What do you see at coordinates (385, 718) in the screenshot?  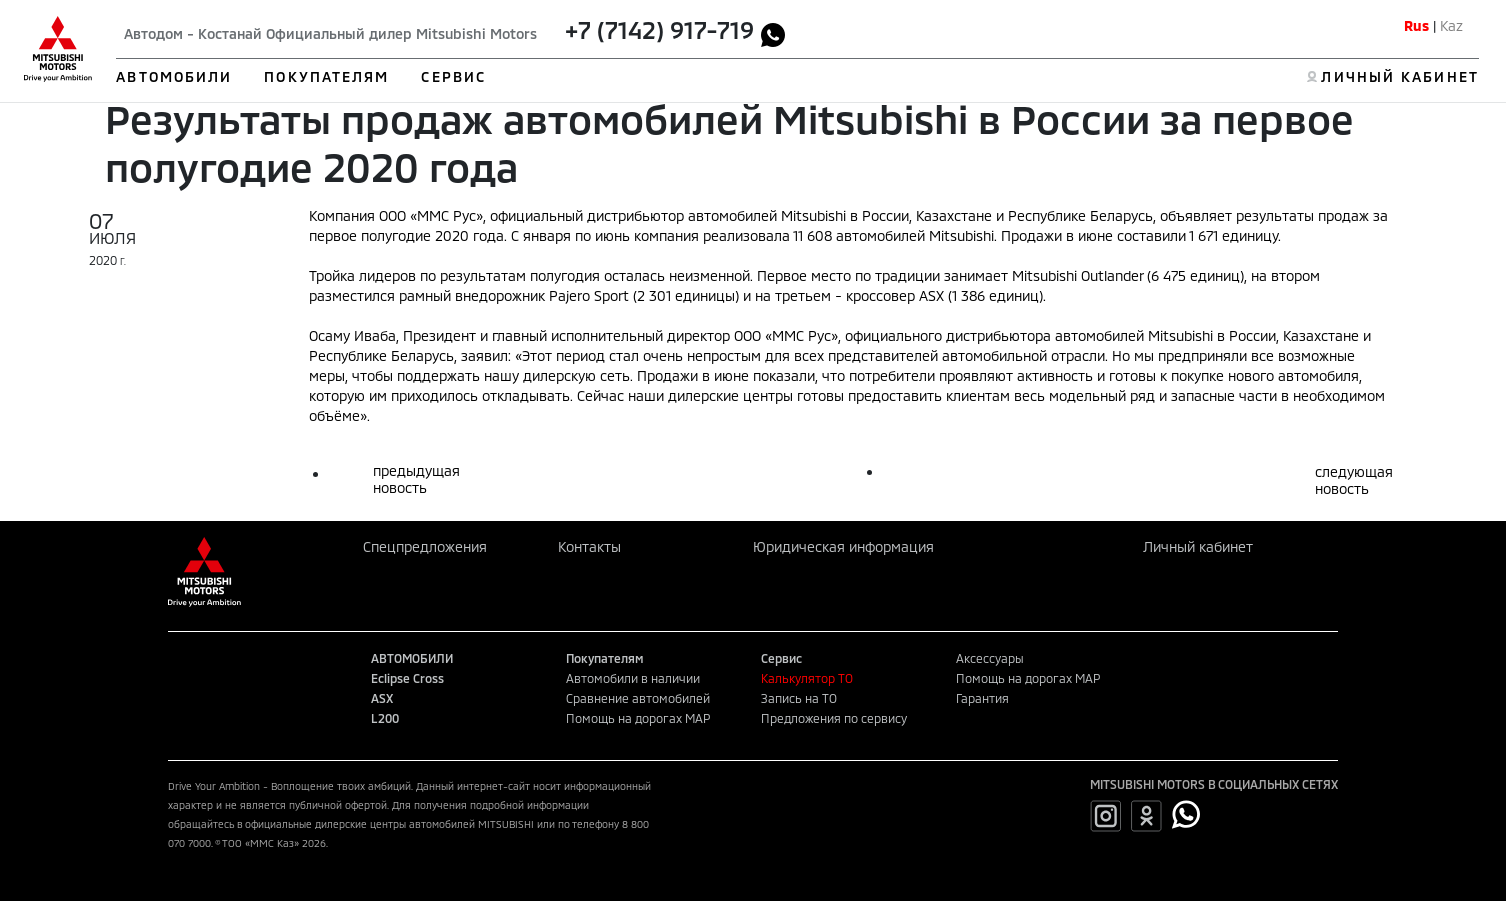 I see `L200` at bounding box center [385, 718].